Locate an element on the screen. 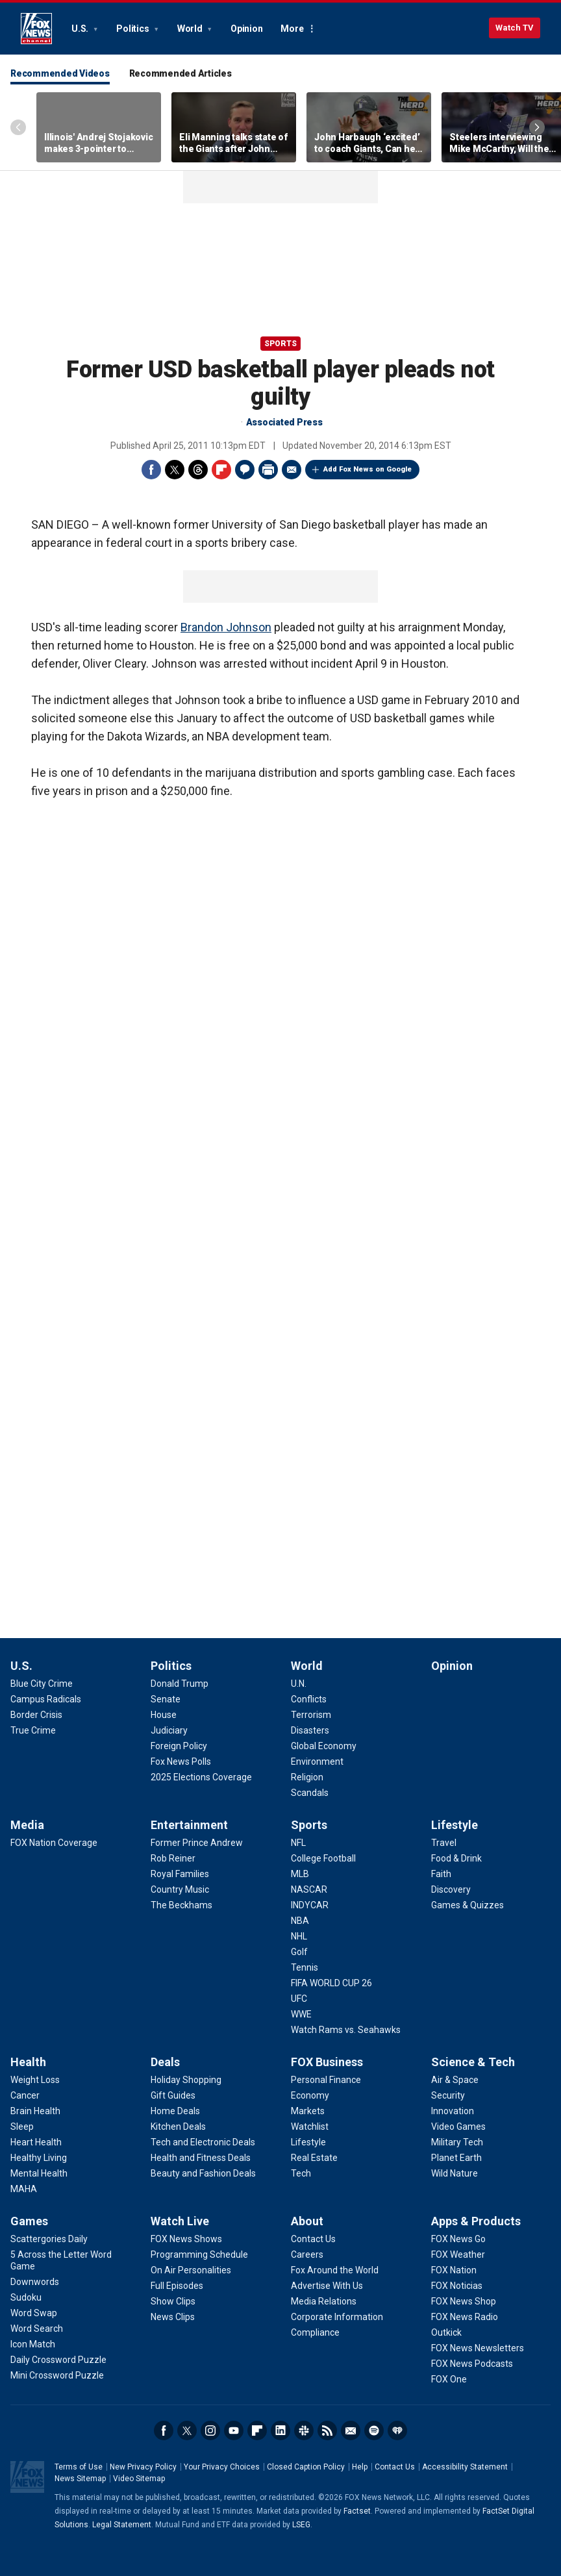 This screenshot has width=561, height=2576. [Lifestyle - Faith] is located at coordinates (441, 1874).